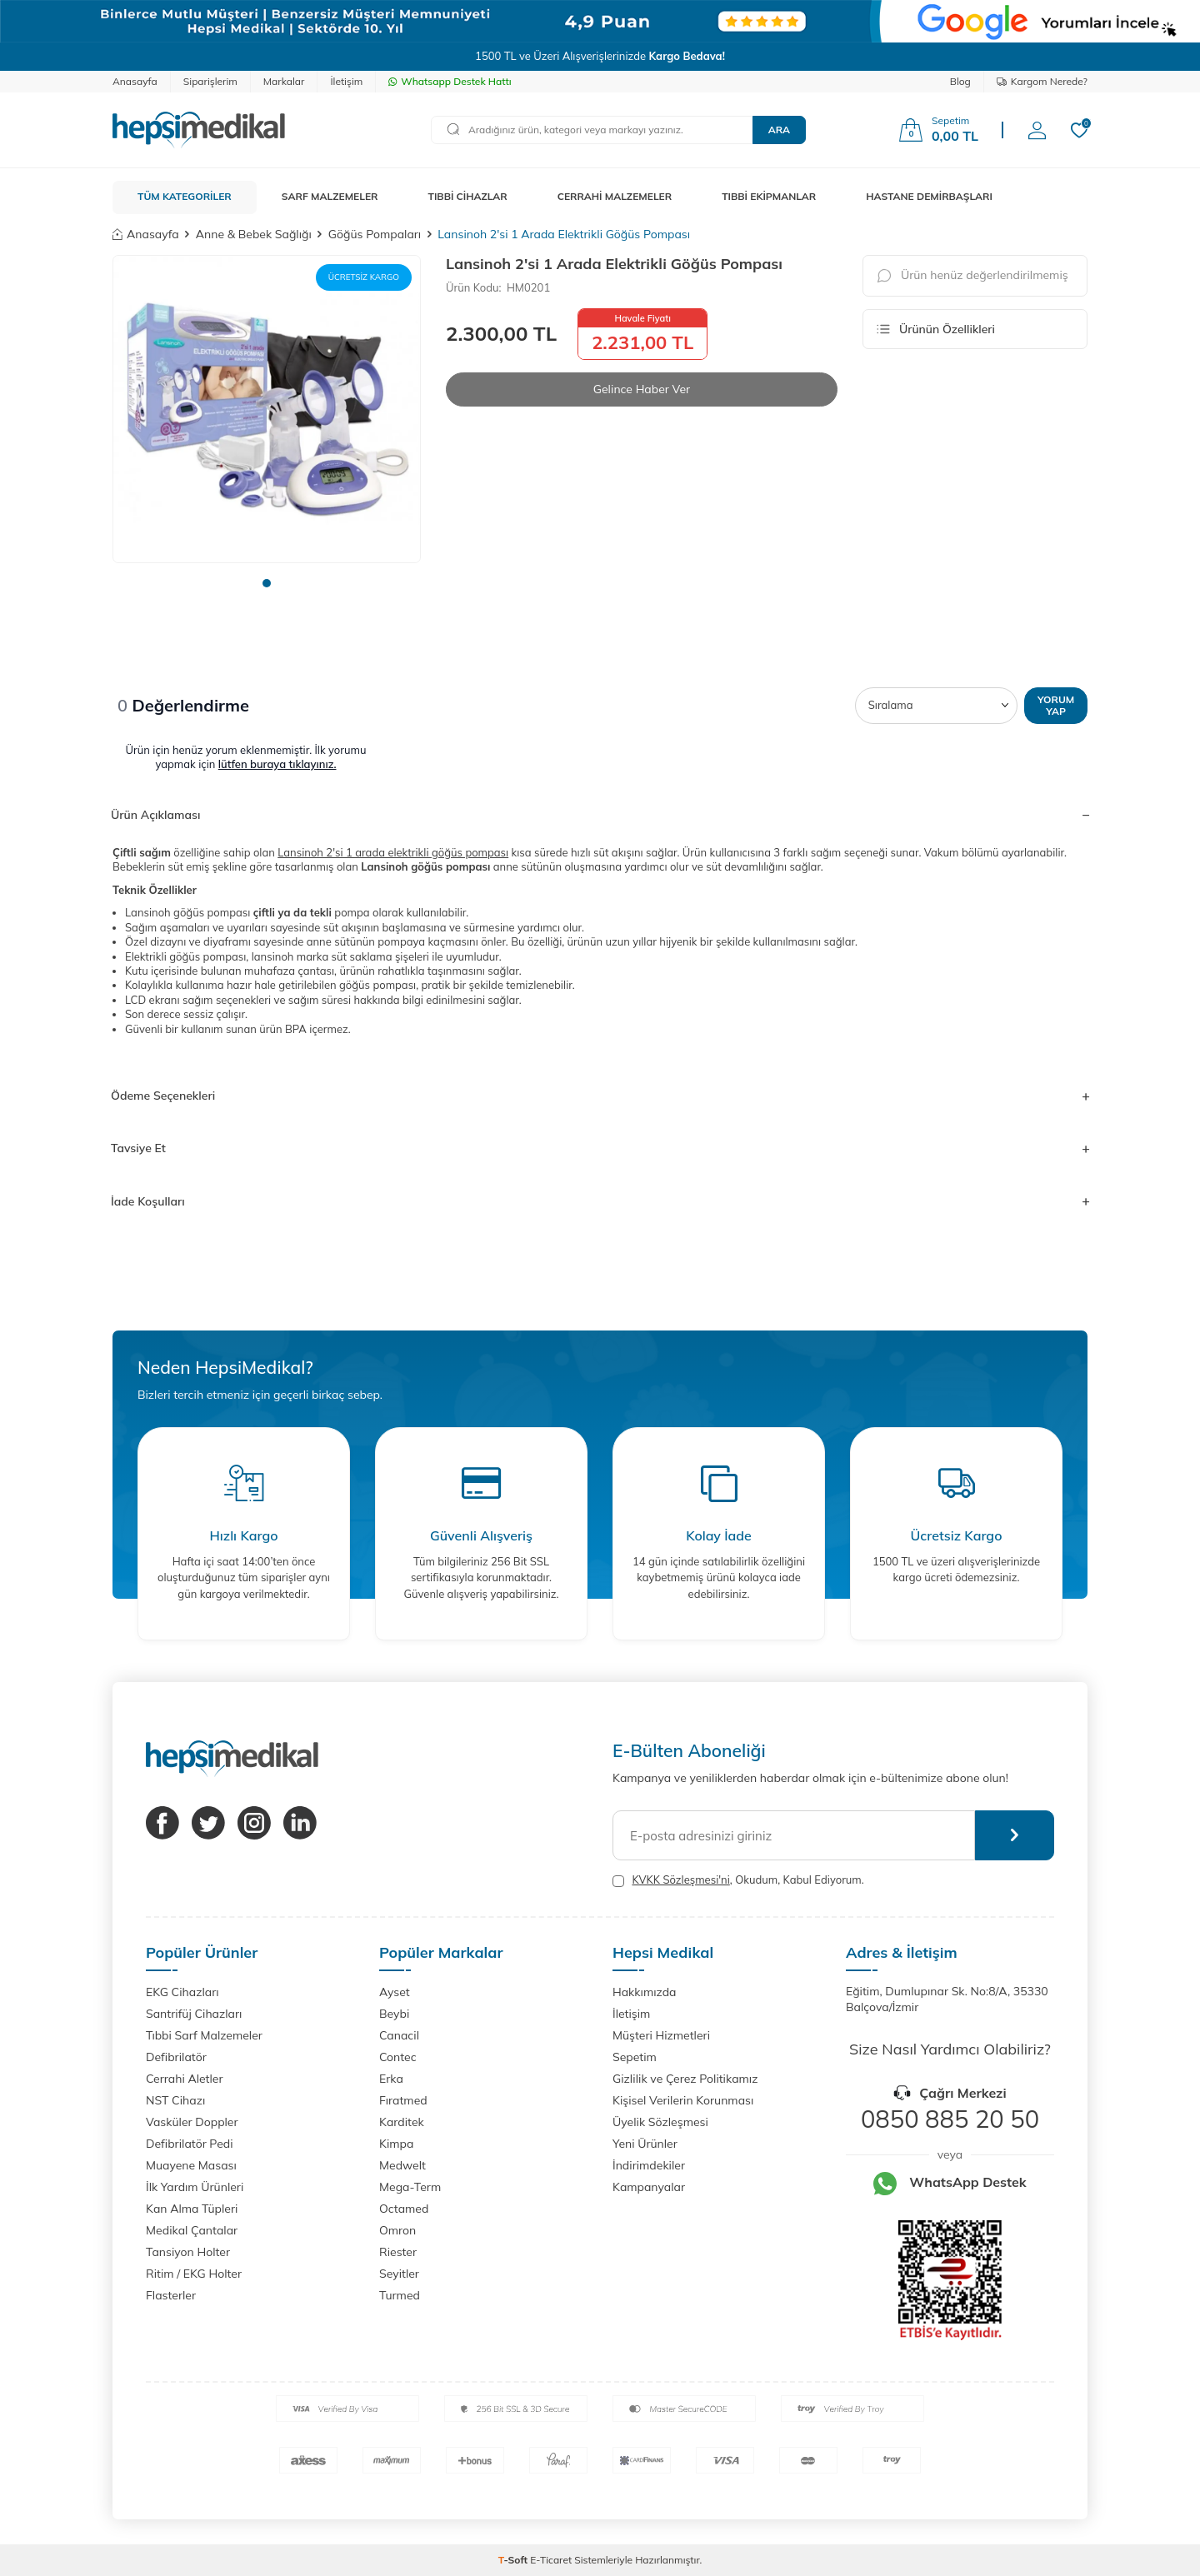  What do you see at coordinates (266, 583) in the screenshot?
I see `[button]` at bounding box center [266, 583].